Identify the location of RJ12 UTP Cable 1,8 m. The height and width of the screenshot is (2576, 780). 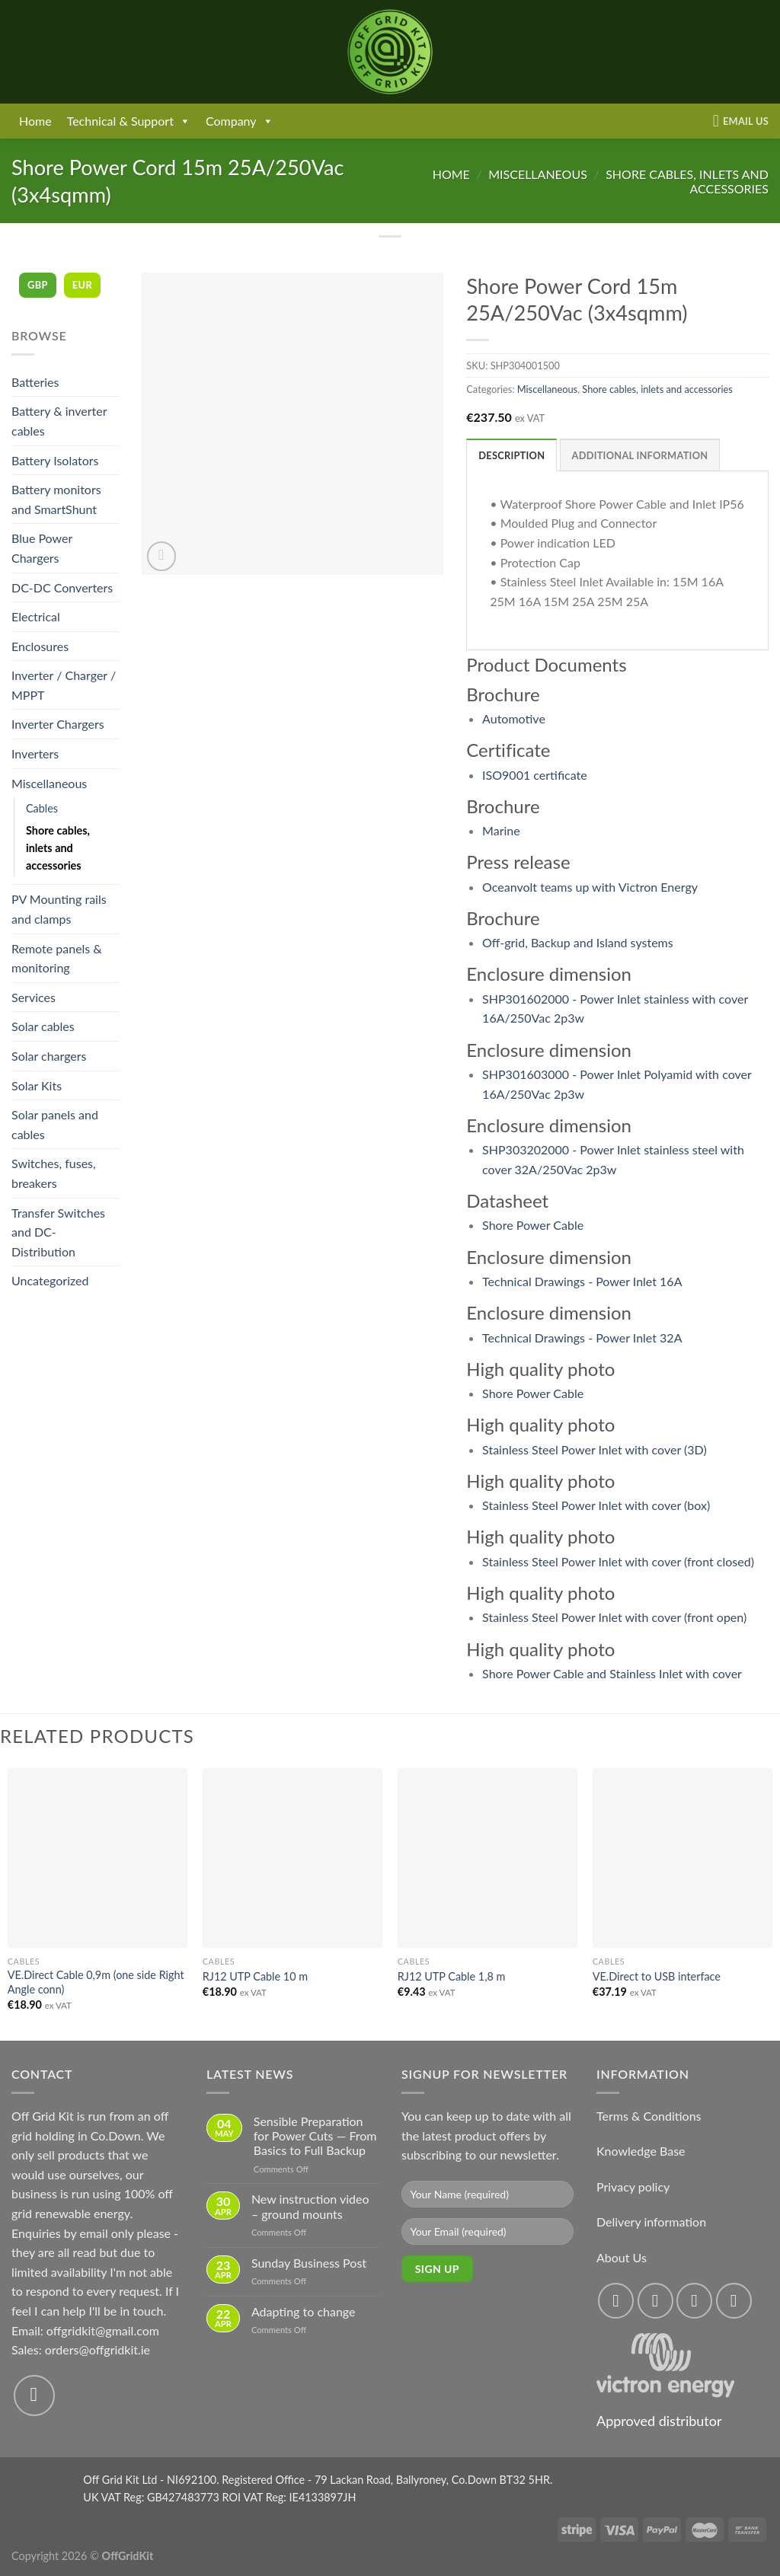
(451, 1976).